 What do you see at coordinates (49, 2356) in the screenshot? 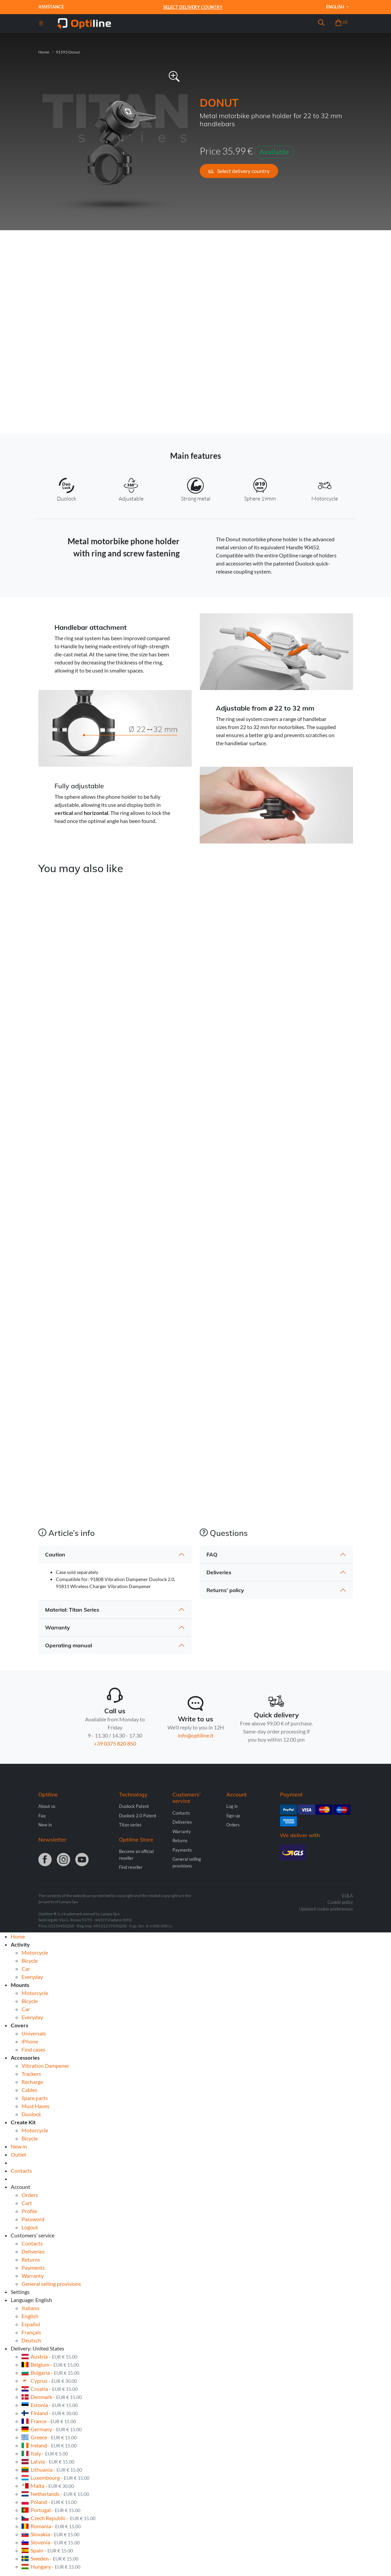
I see `Austria -` at bounding box center [49, 2356].